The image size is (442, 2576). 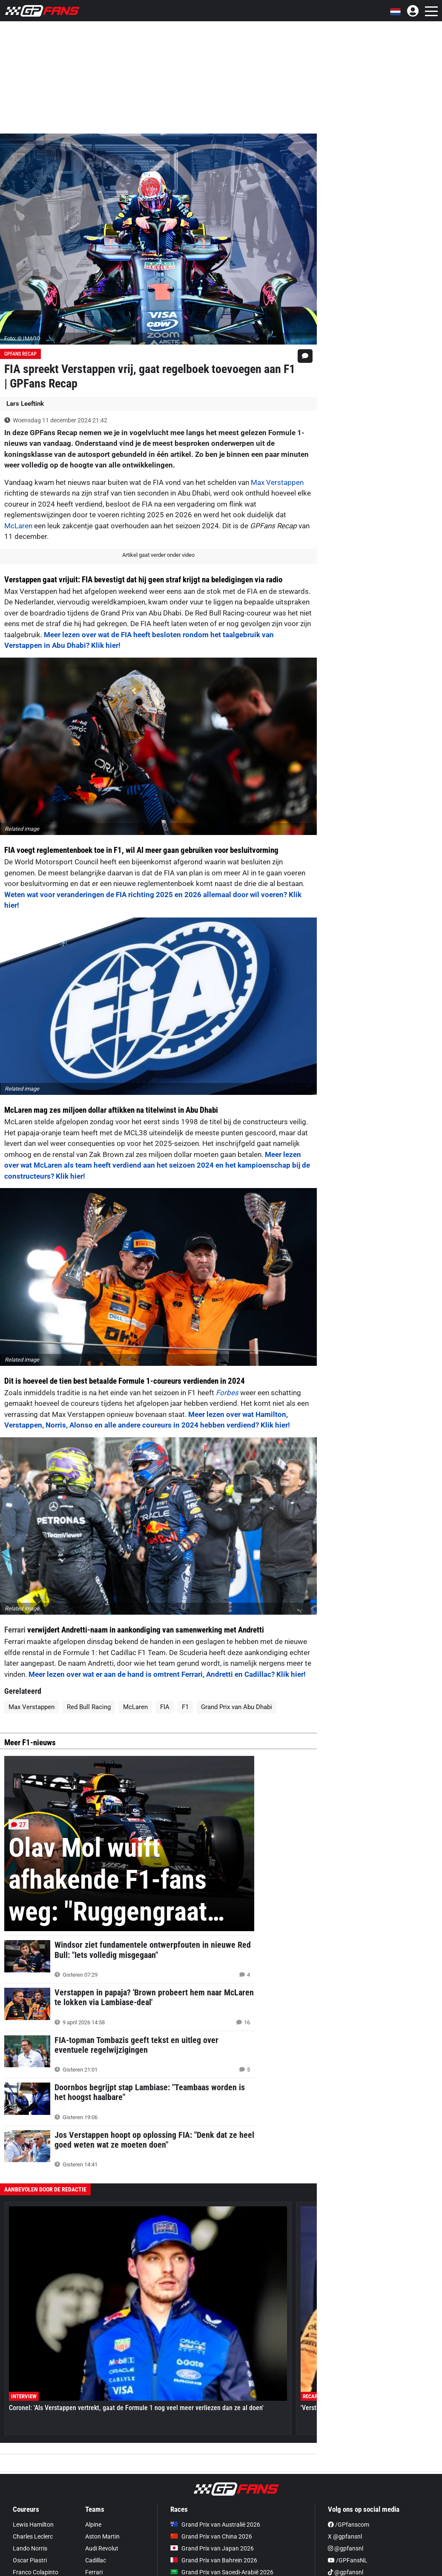 I want to click on Grand Prix van Bahrein 2026, so click(x=213, y=2560).